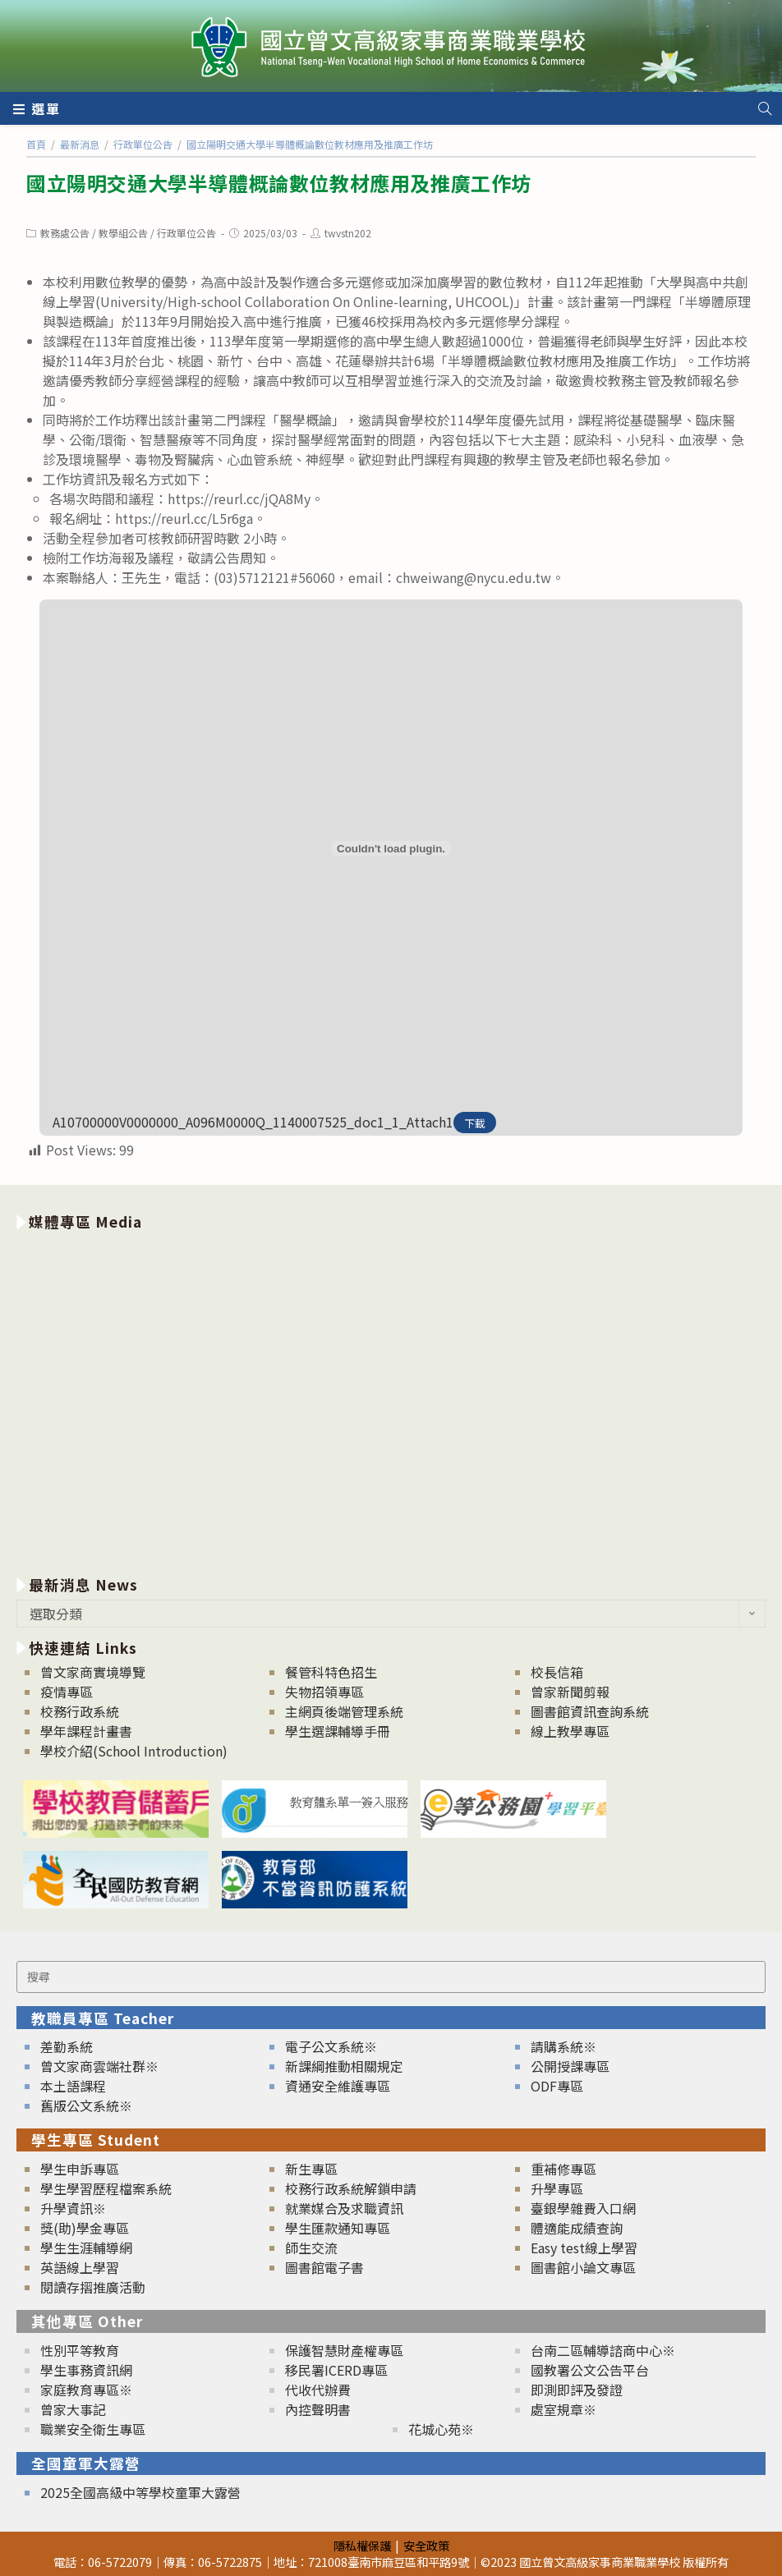  I want to click on 性別平等教育, so click(79, 2350).